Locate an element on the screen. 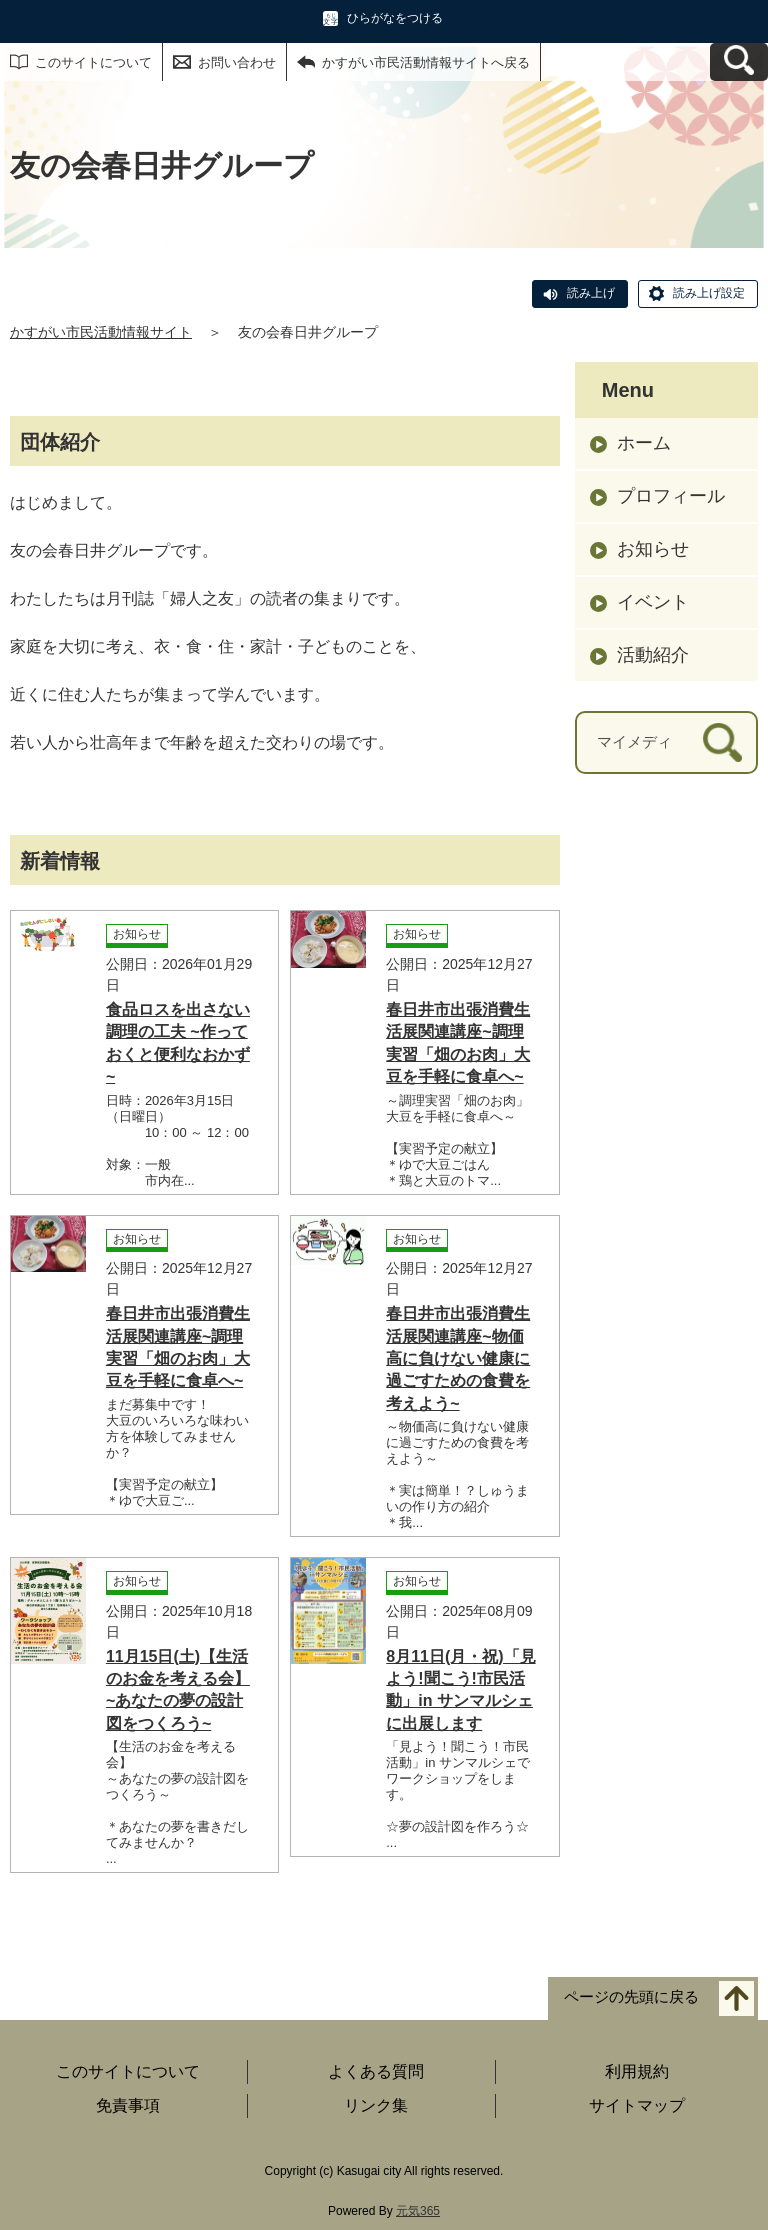 This screenshot has width=768, height=2230. ひらがなをつける is located at coordinates (395, 18).